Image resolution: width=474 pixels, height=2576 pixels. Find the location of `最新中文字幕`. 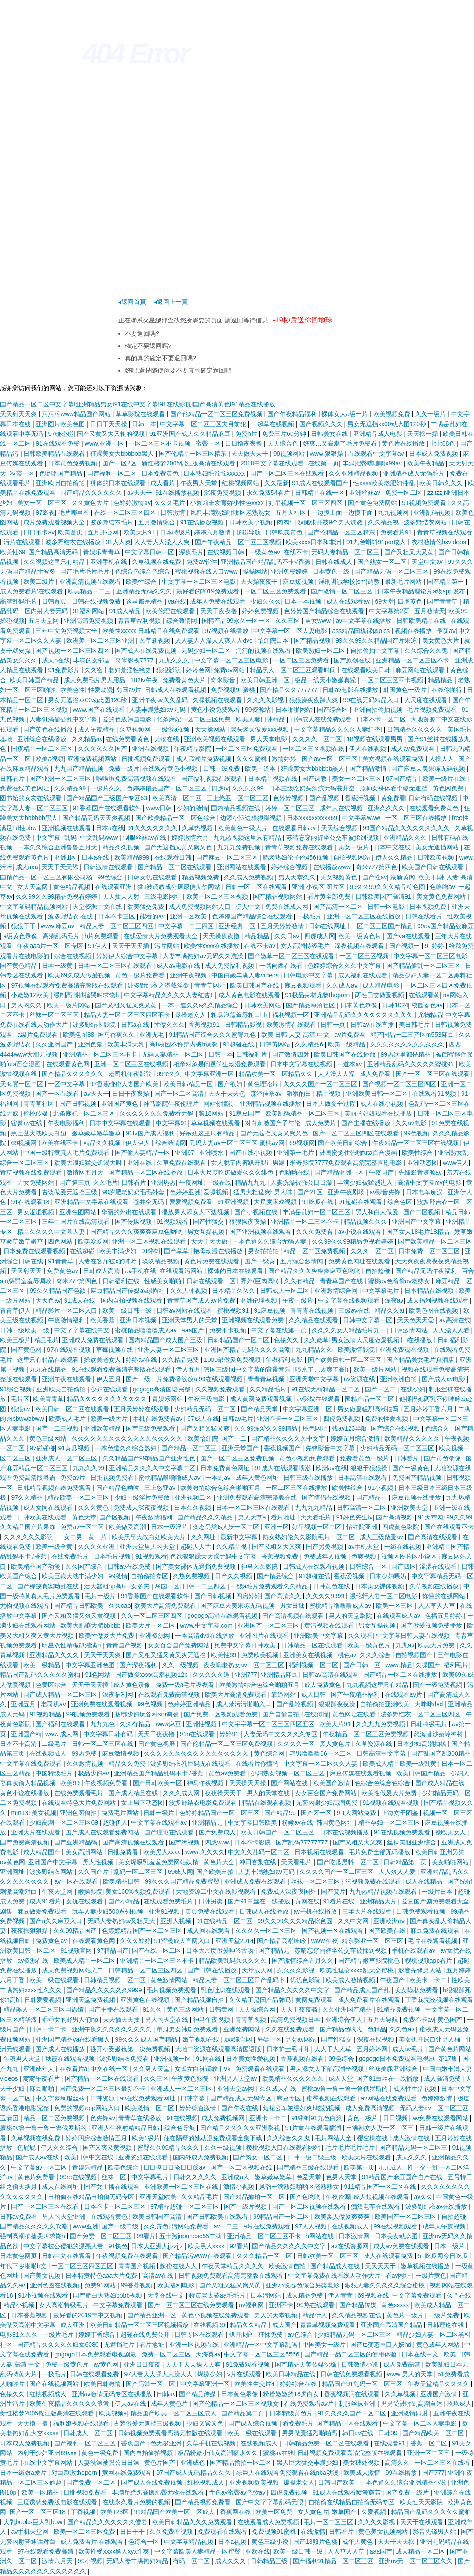

最新中文字幕 is located at coordinates (239, 1536).